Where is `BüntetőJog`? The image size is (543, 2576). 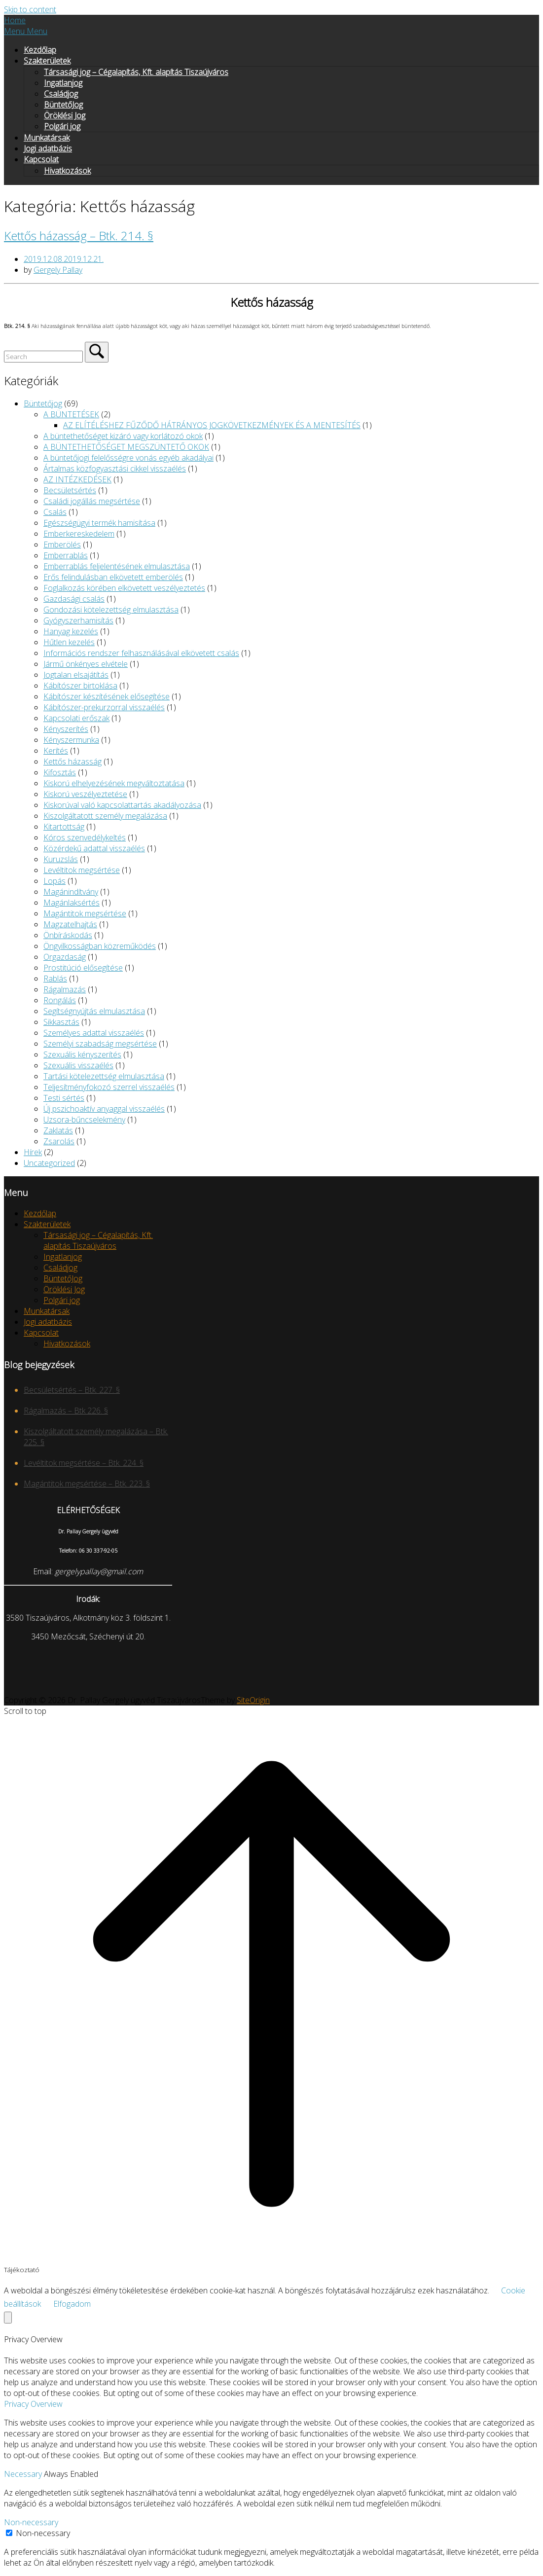 BüntetőJog is located at coordinates (63, 104).